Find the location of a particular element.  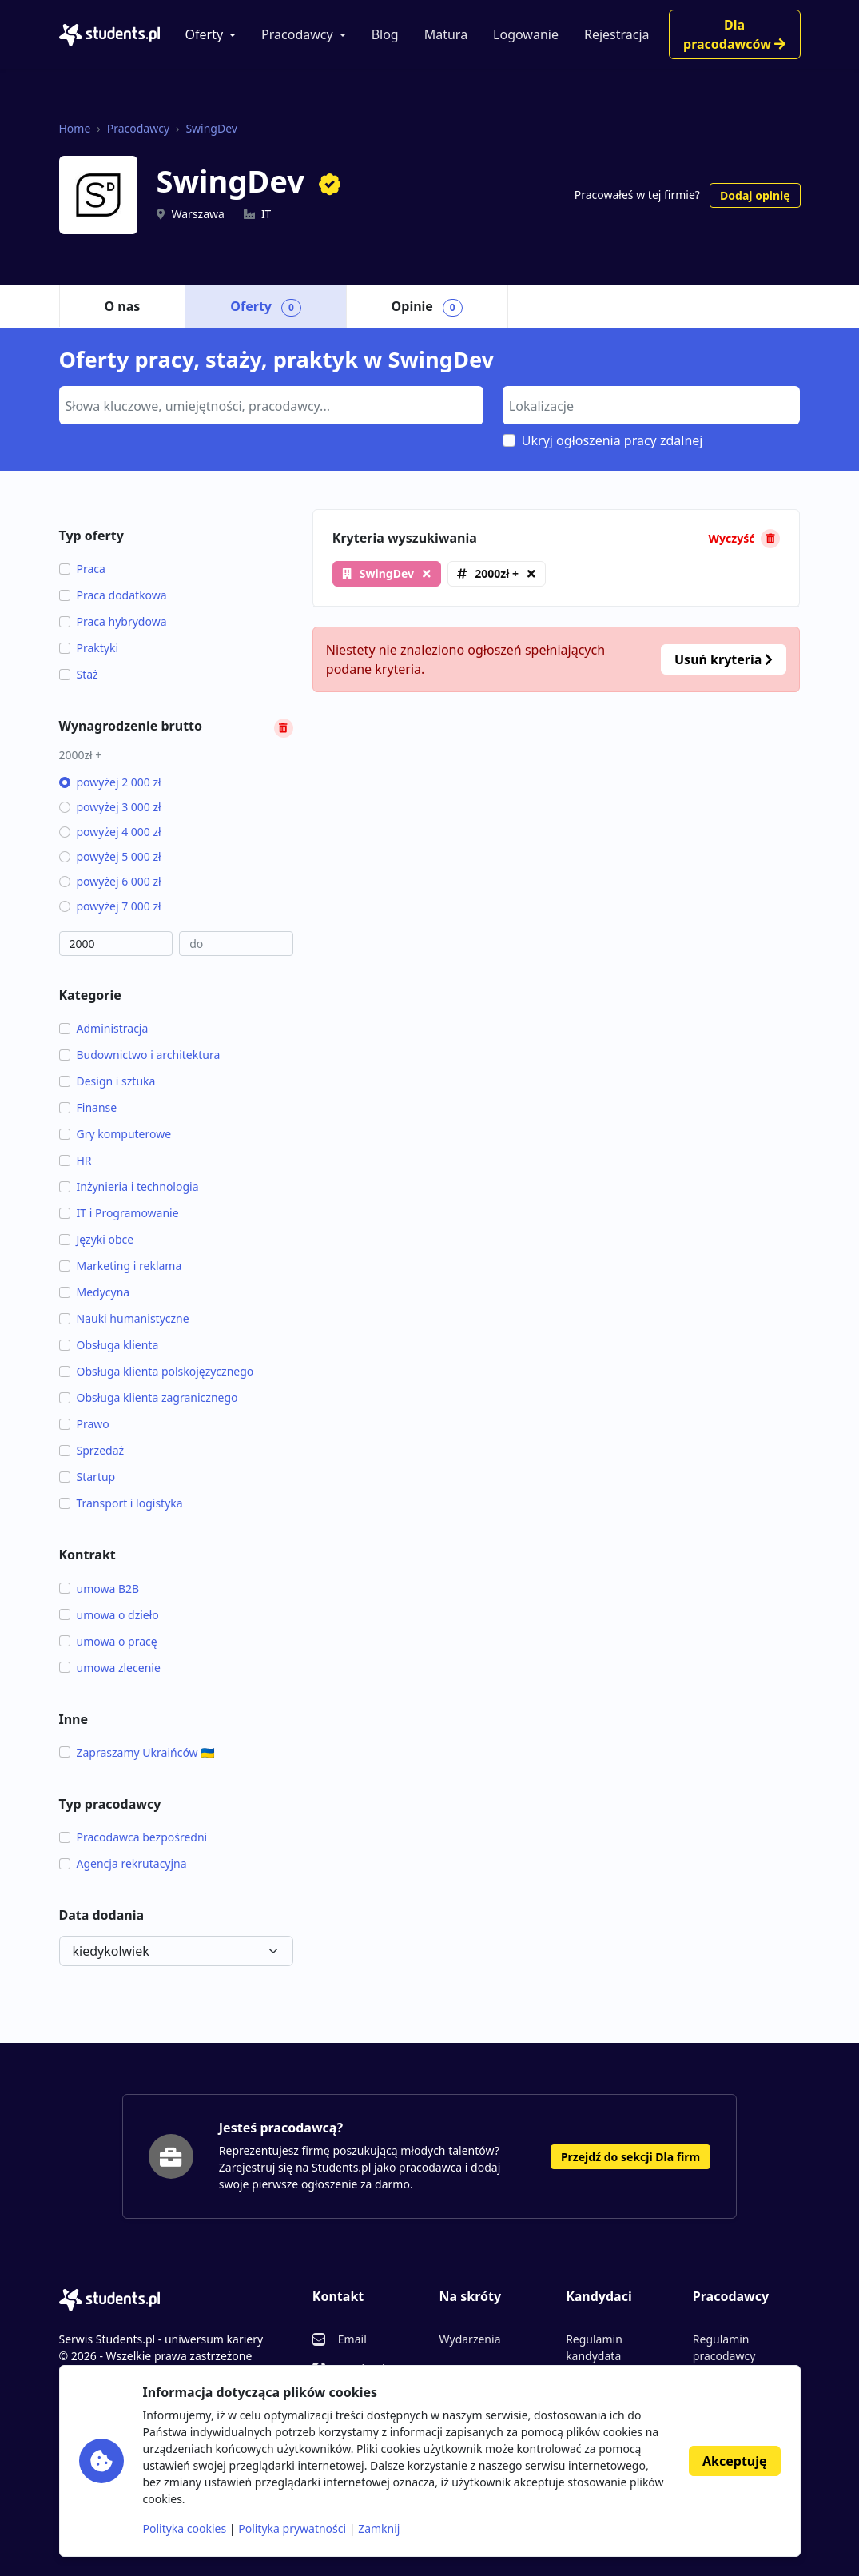

umowa B2B is located at coordinates (99, 1588).